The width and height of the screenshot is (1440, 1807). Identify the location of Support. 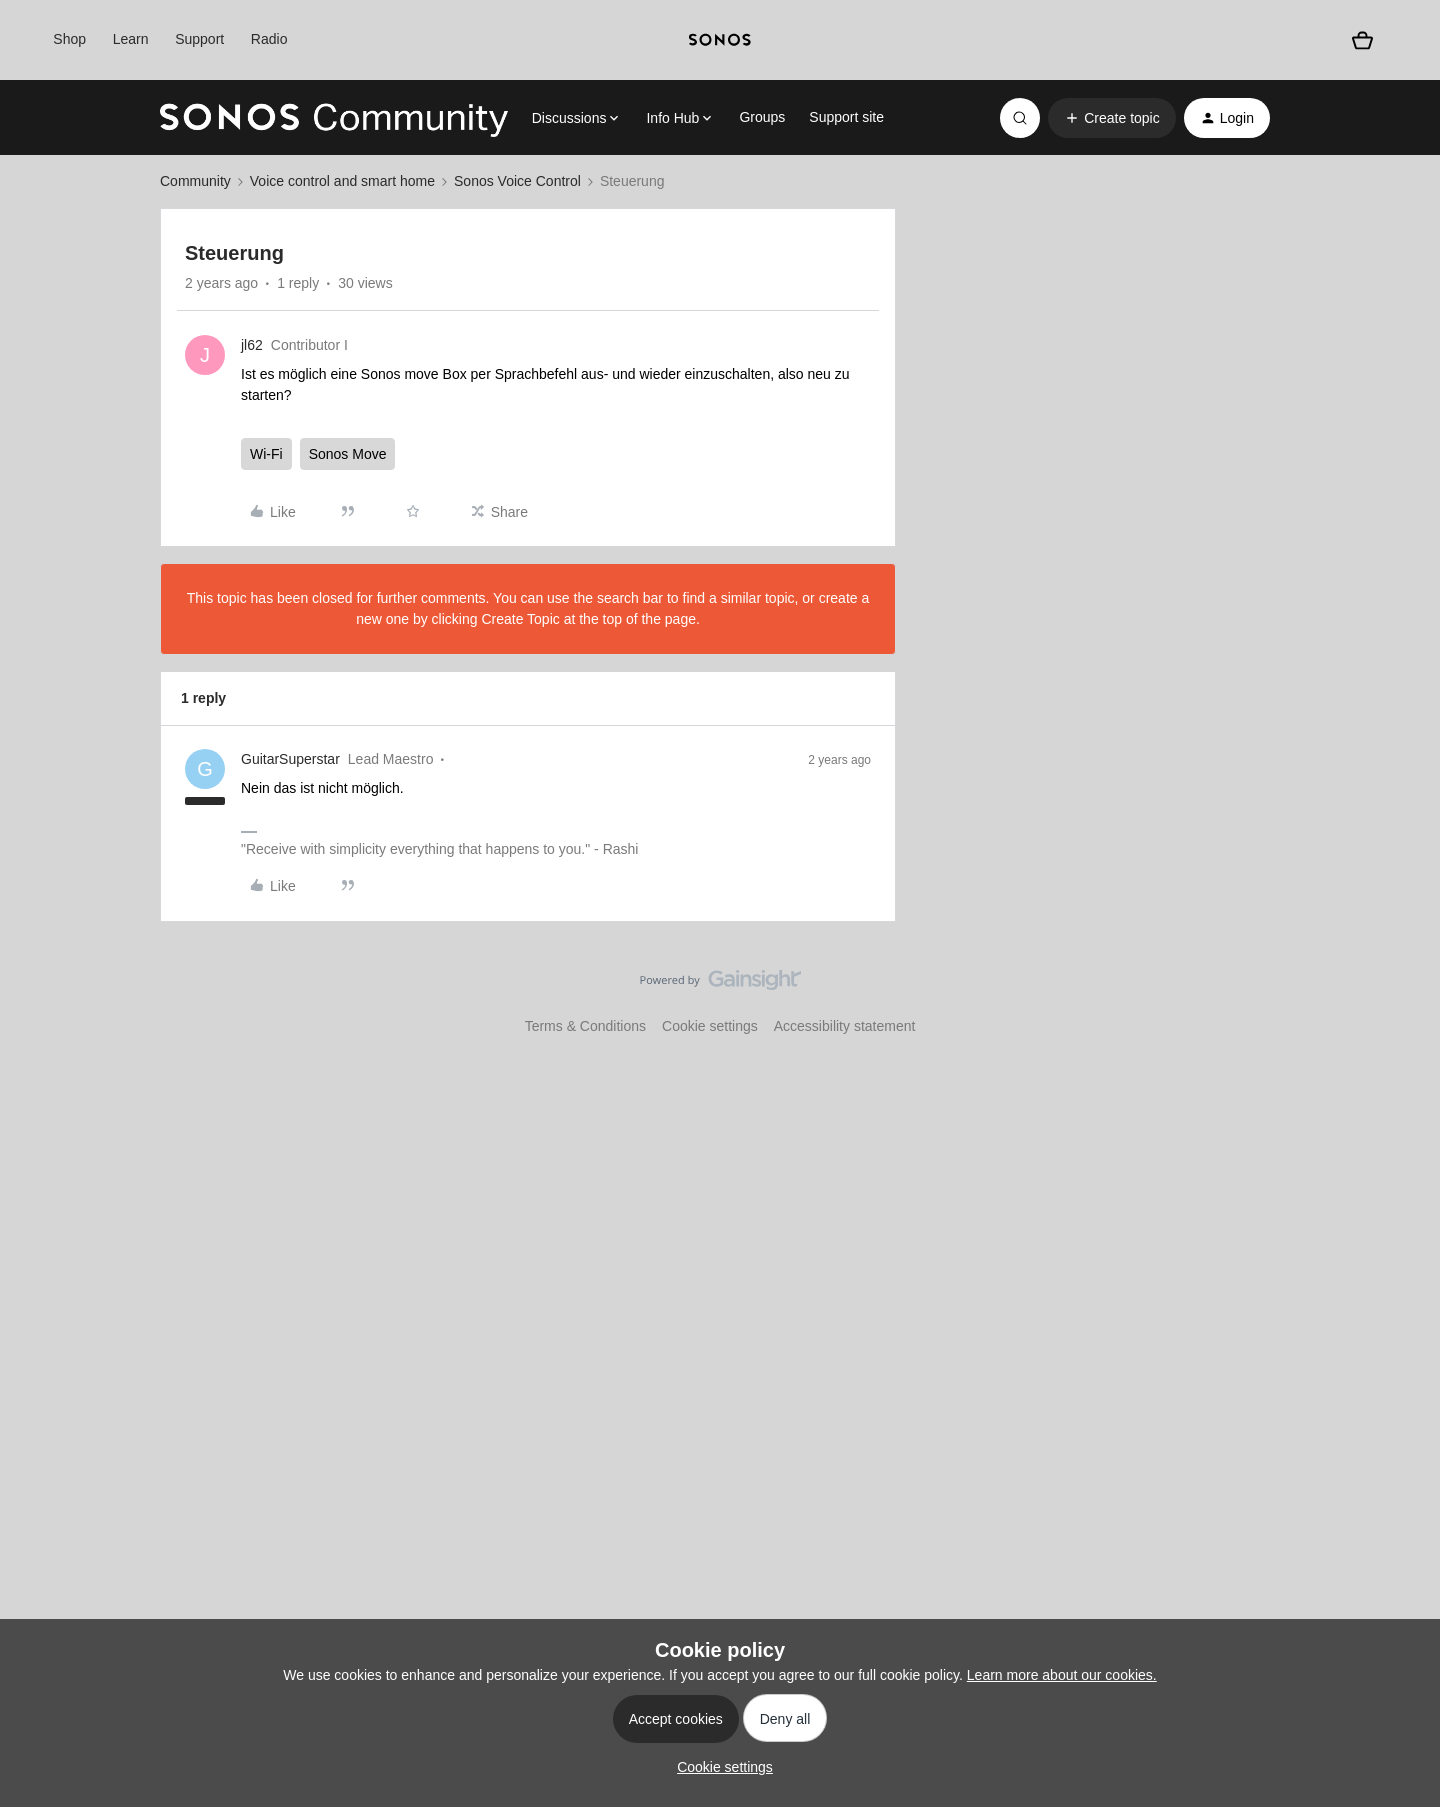
(199, 39).